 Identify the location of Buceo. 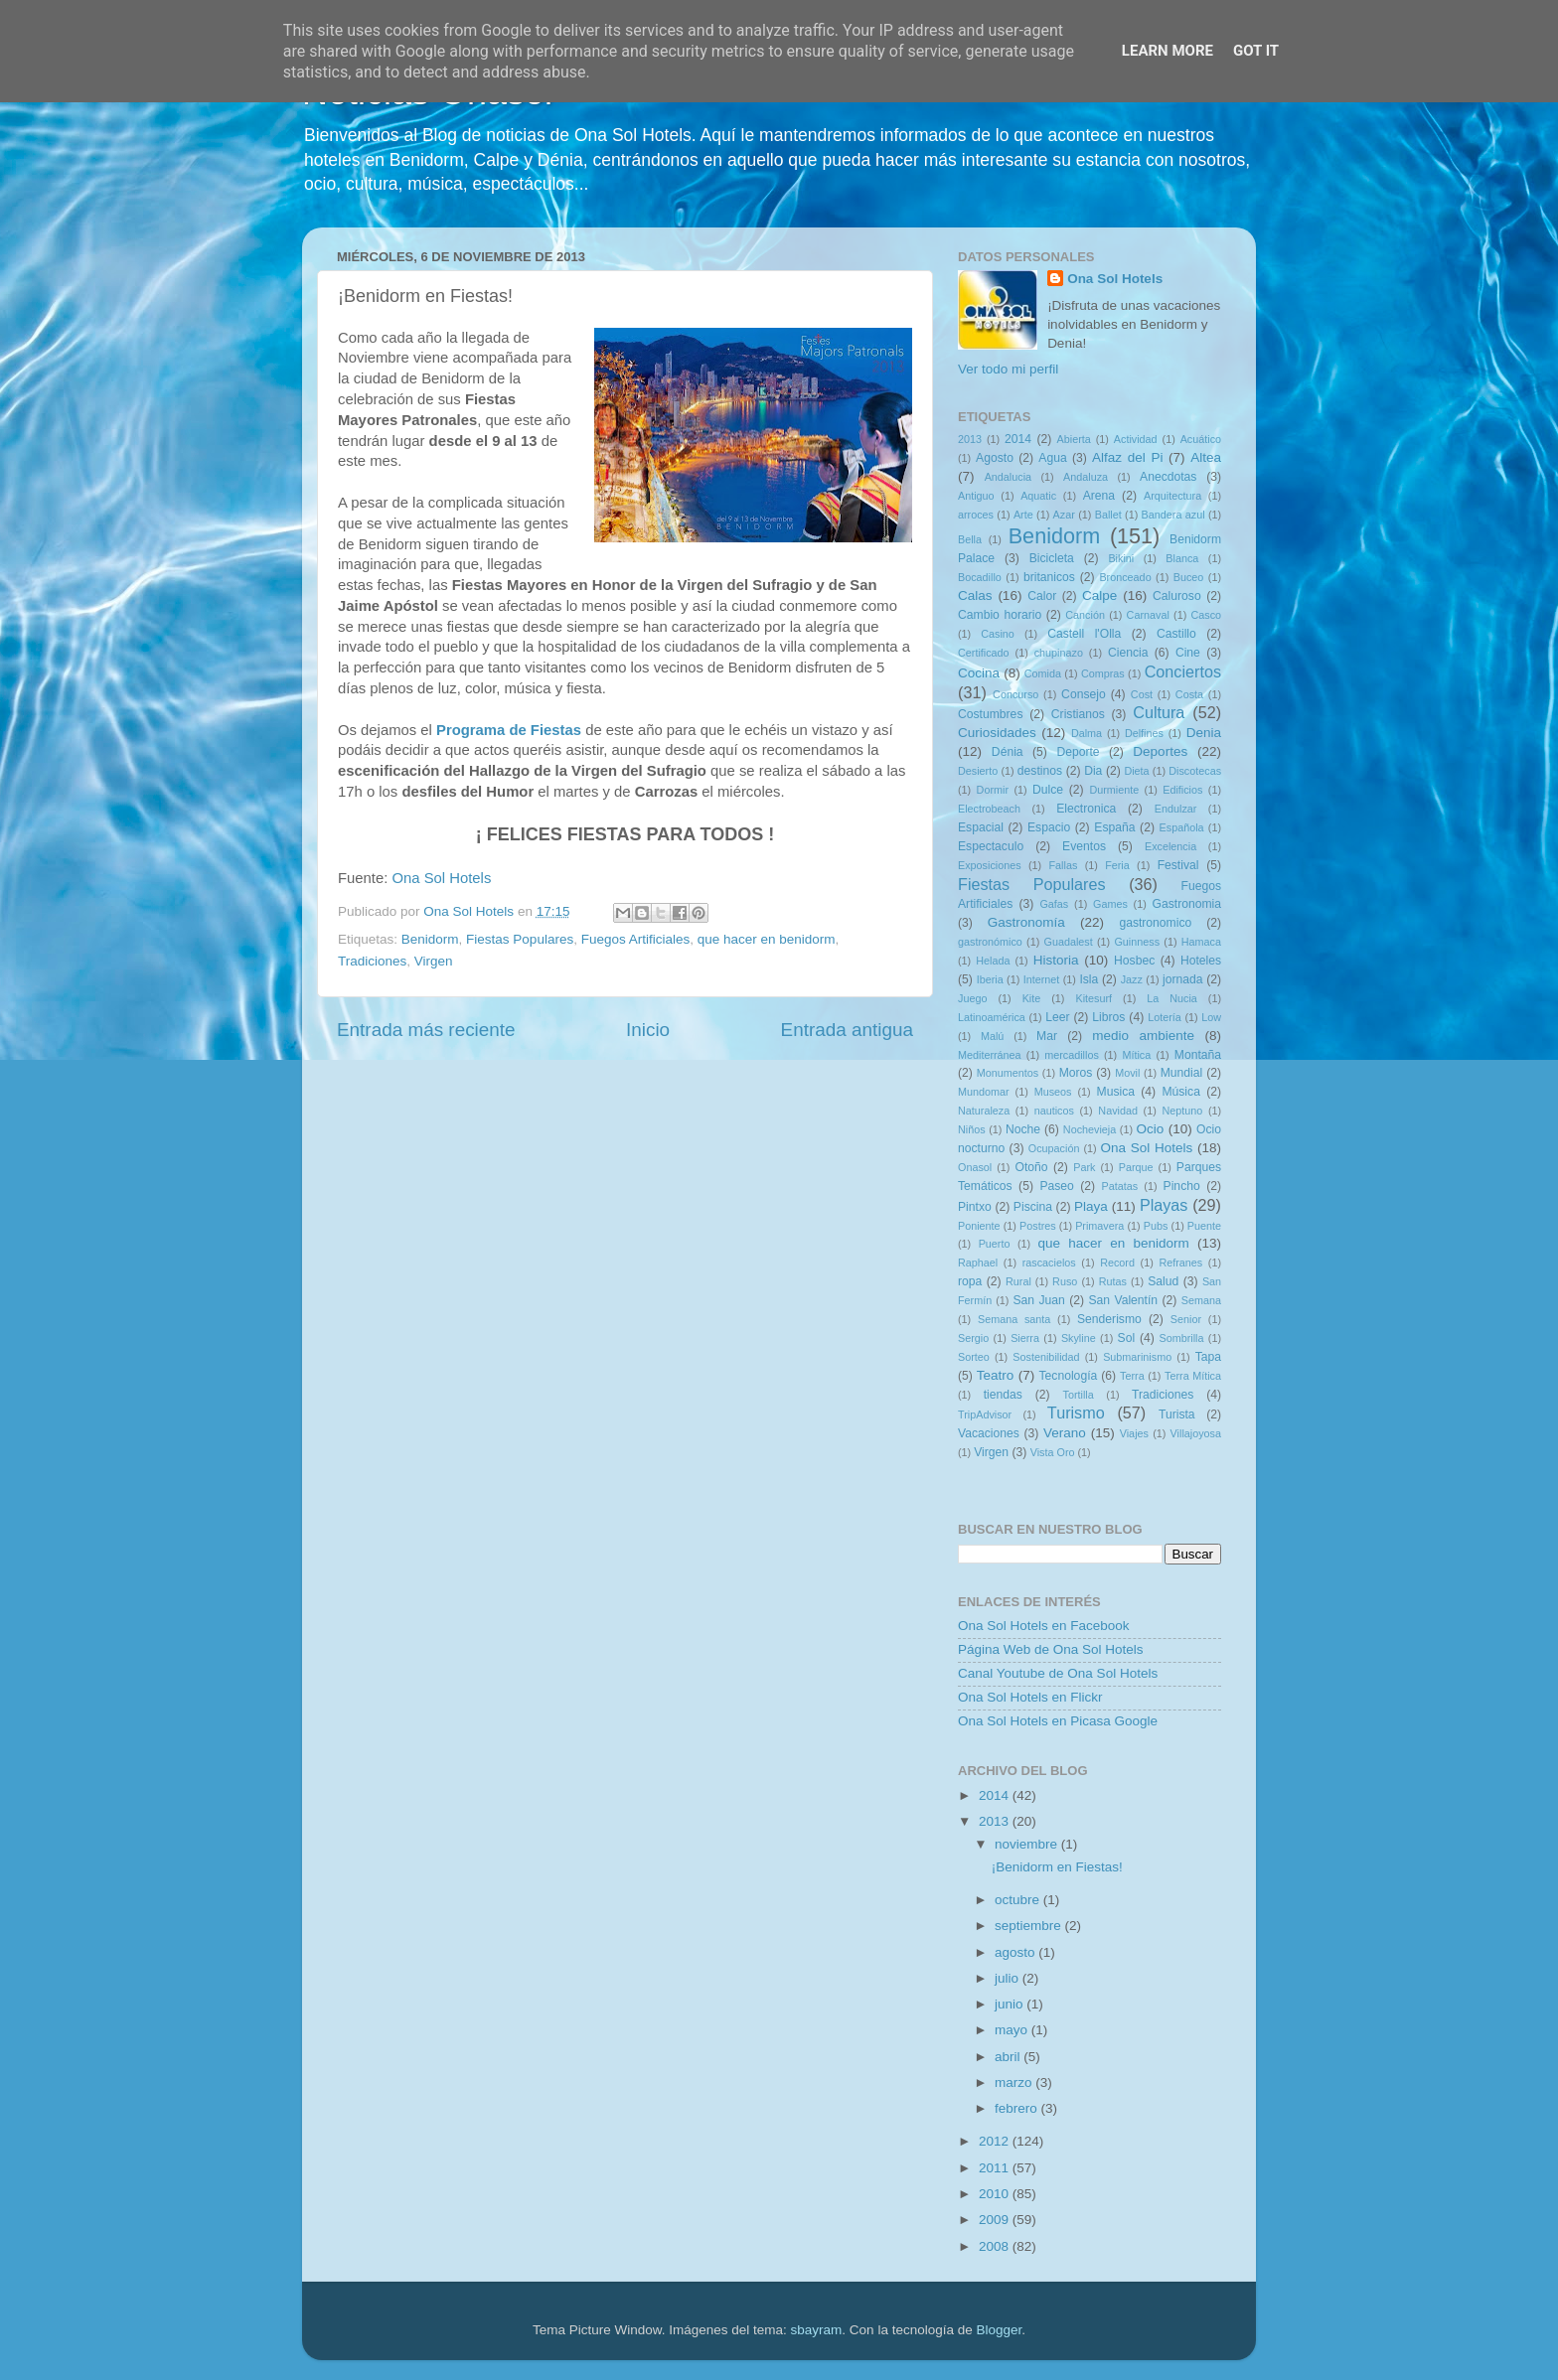
(1188, 577).